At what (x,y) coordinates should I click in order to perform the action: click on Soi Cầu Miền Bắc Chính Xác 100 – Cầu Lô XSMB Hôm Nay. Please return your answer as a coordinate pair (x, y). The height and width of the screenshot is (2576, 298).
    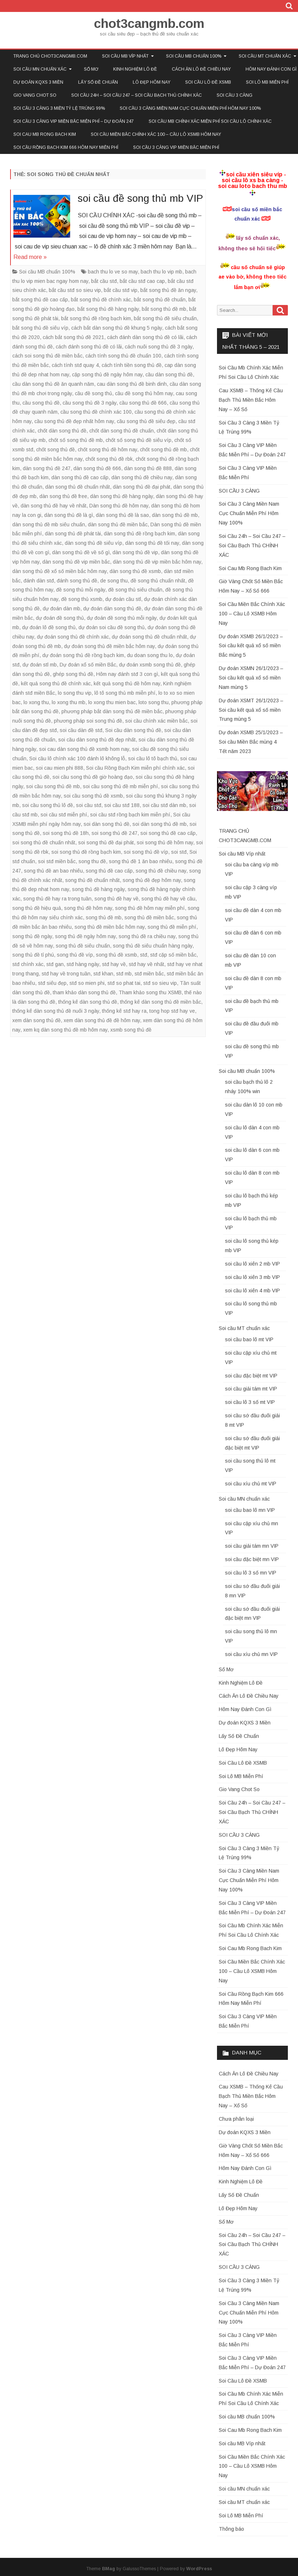
    Looking at the image, I should click on (156, 134).